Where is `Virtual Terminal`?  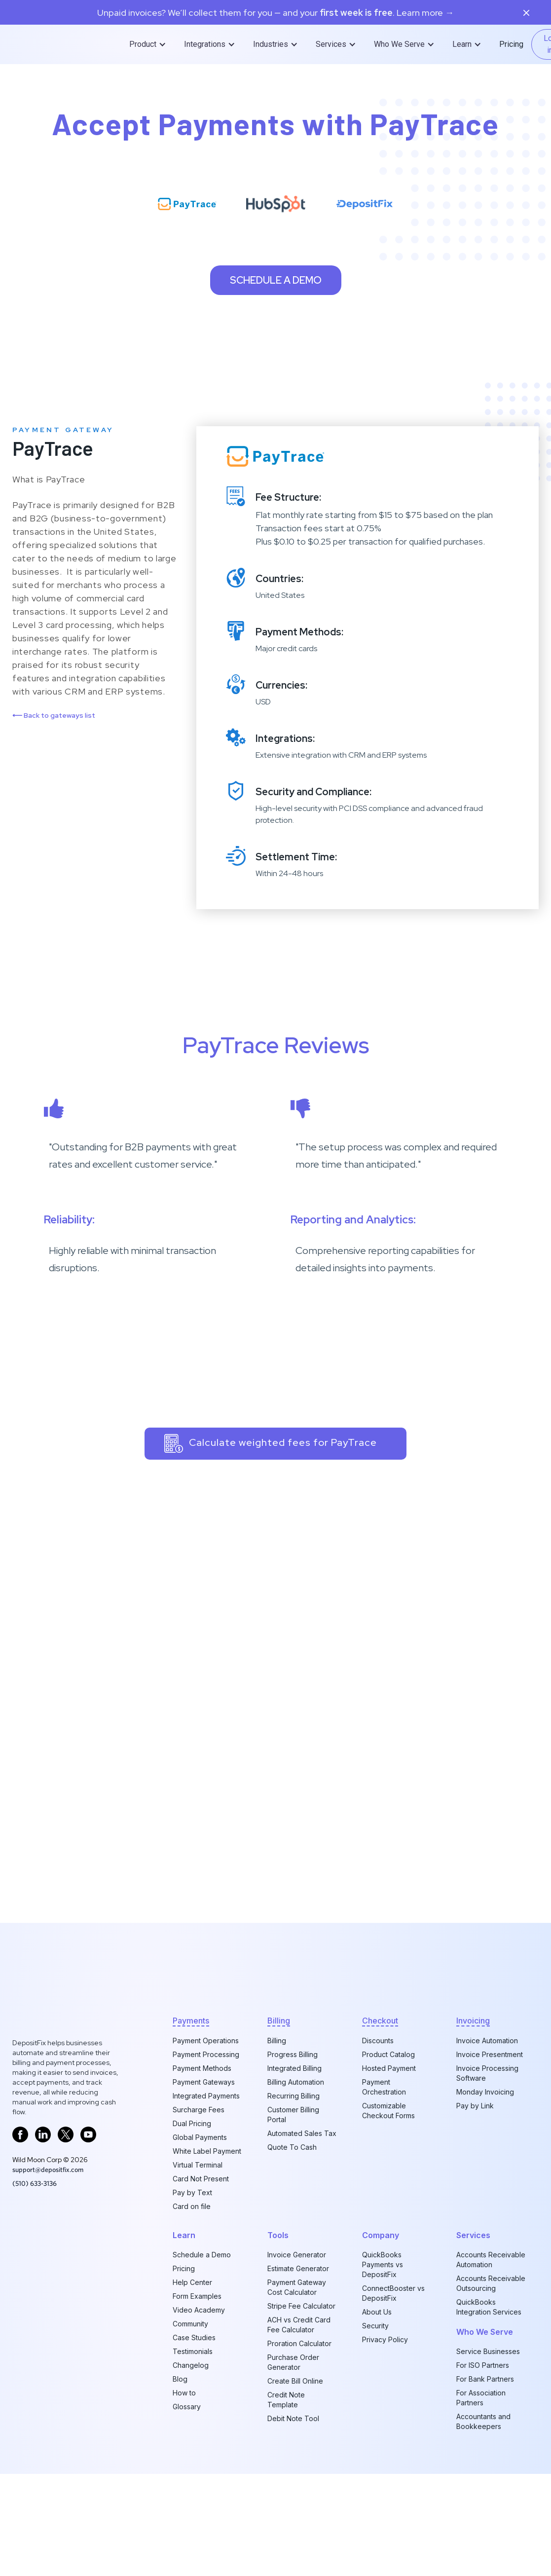
Virtual Terminal is located at coordinates (197, 2165).